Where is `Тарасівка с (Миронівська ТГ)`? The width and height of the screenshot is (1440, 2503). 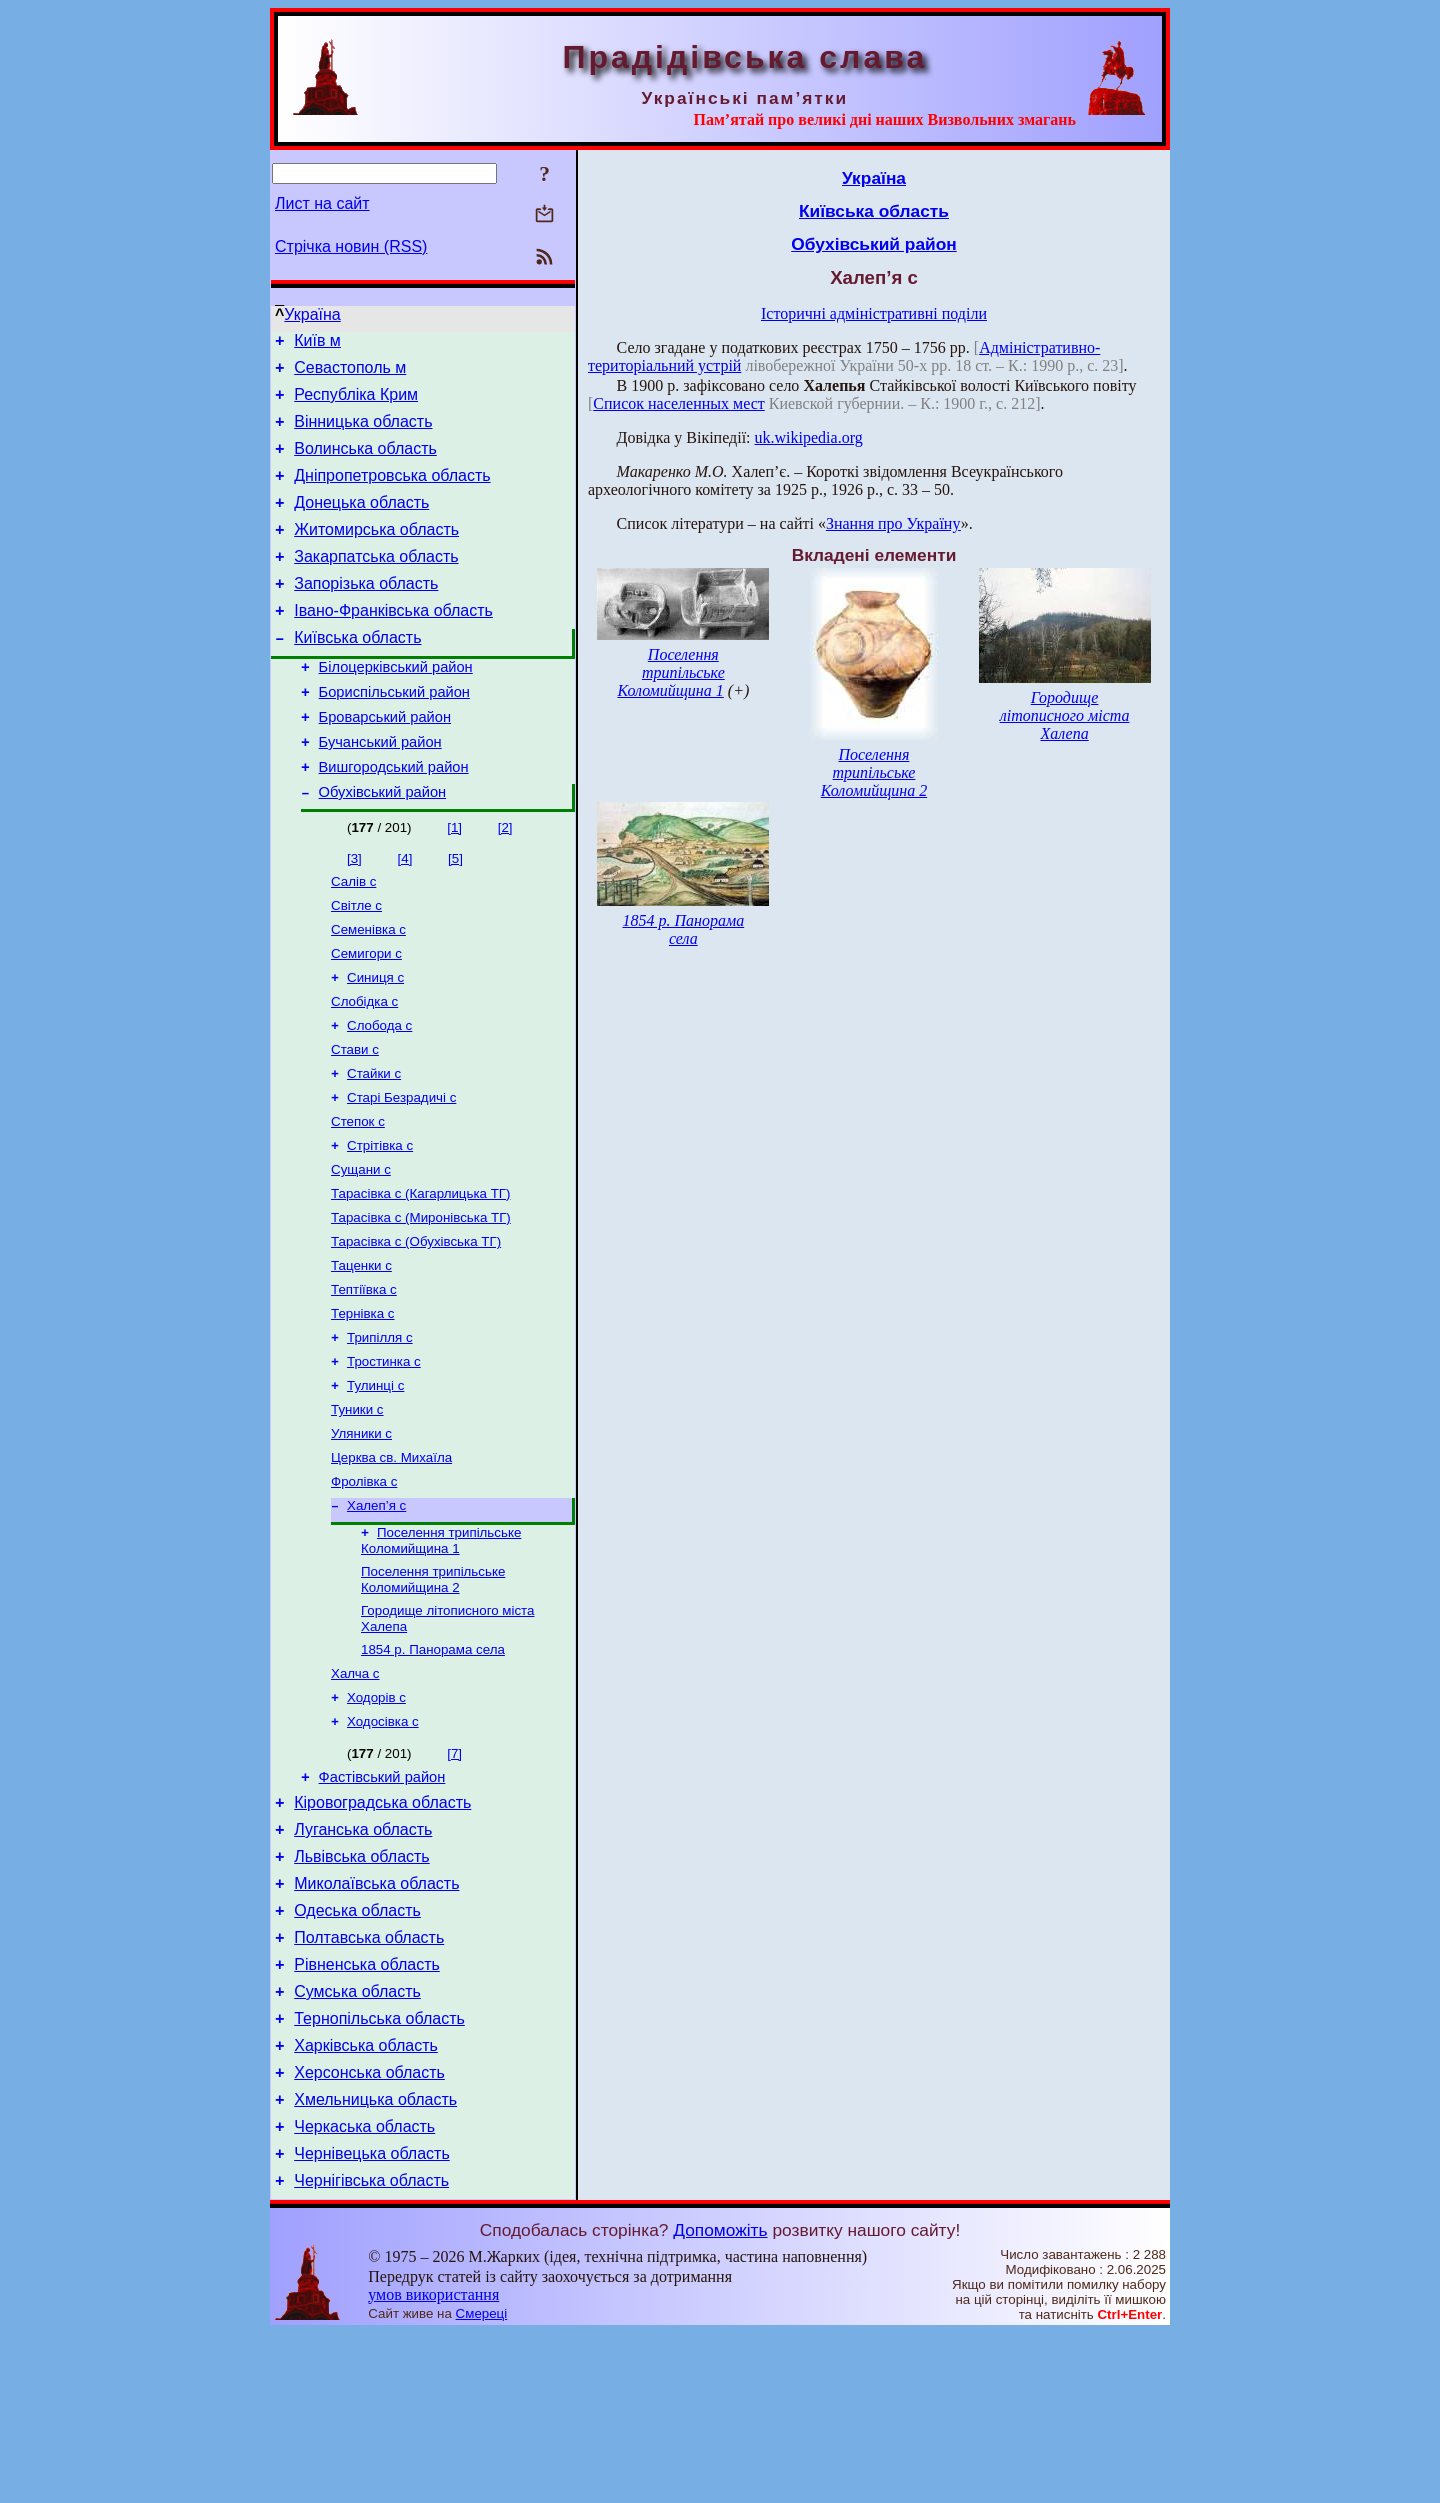 Тарасівка с (Миронівська ТГ) is located at coordinates (421, 1301).